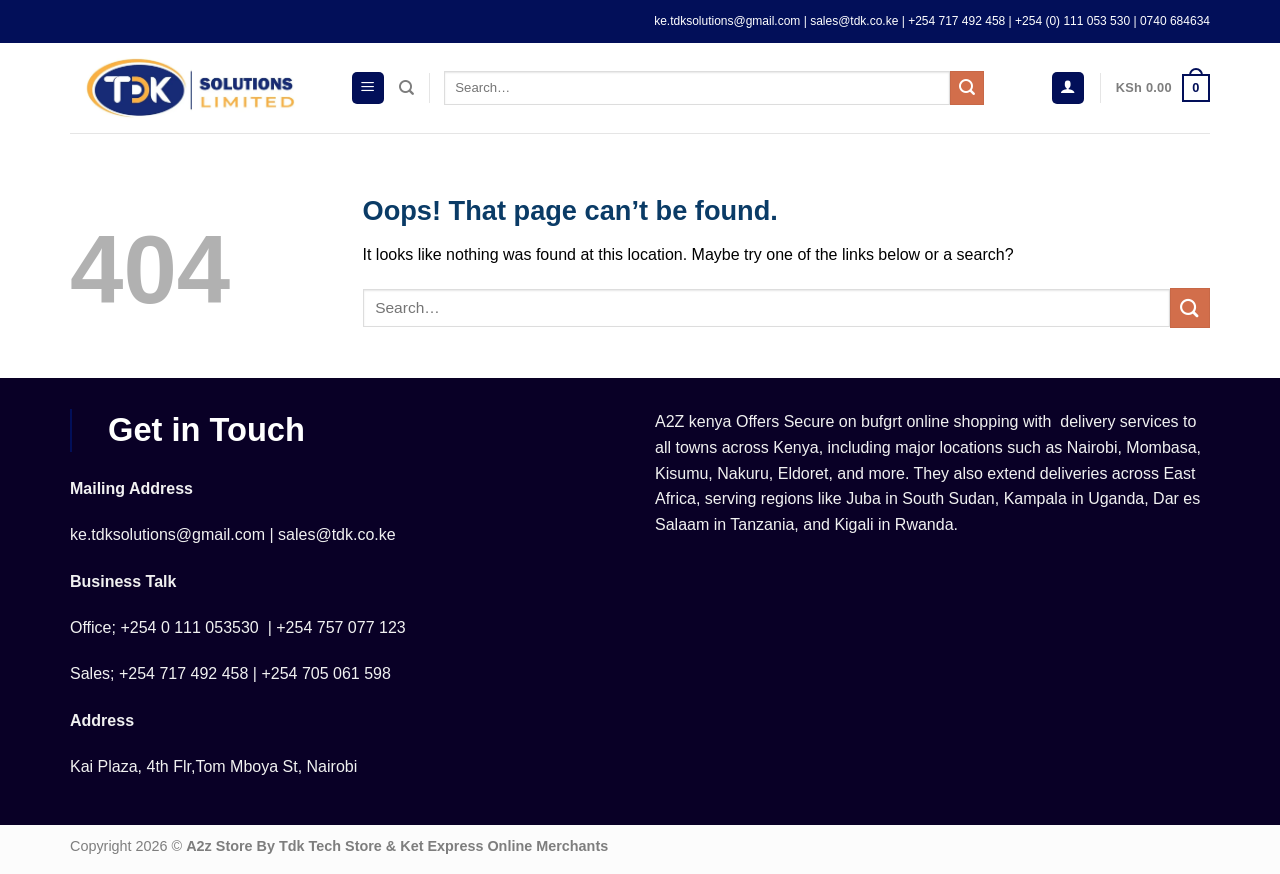 The image size is (1280, 874). Describe the element at coordinates (406, 88) in the screenshot. I see `[Search]` at that location.